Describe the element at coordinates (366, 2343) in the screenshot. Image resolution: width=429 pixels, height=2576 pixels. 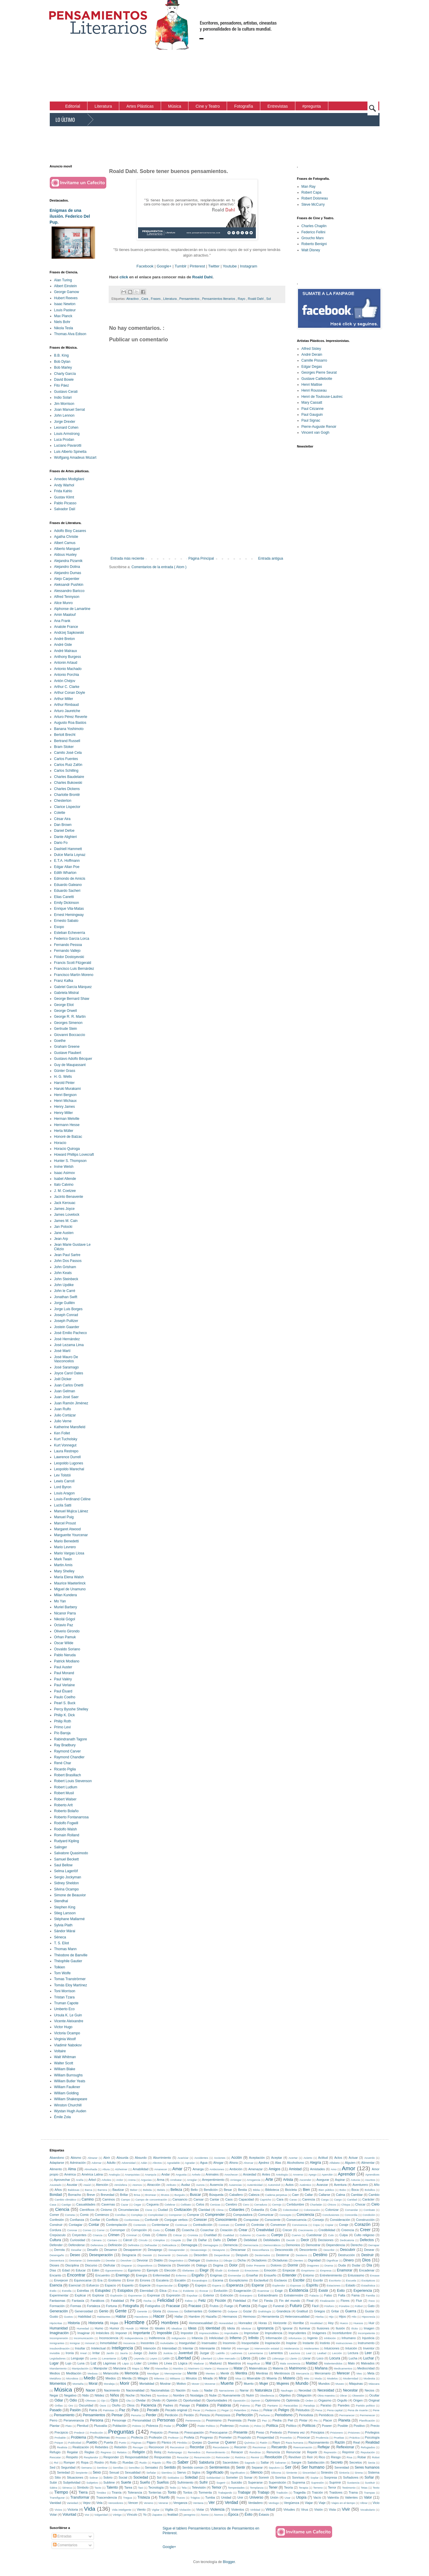
I see `Instrumento` at that location.